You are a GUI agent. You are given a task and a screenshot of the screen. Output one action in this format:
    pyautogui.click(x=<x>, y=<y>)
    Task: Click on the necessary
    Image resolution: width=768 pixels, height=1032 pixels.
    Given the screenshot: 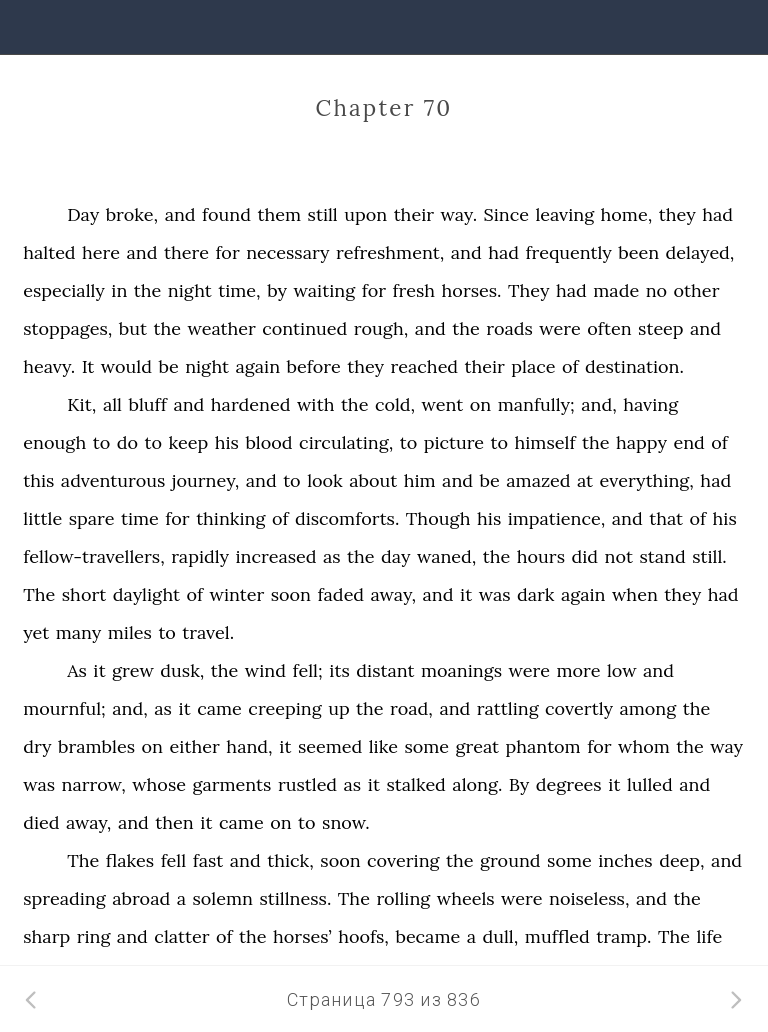 What is the action you would take?
    pyautogui.click(x=287, y=252)
    